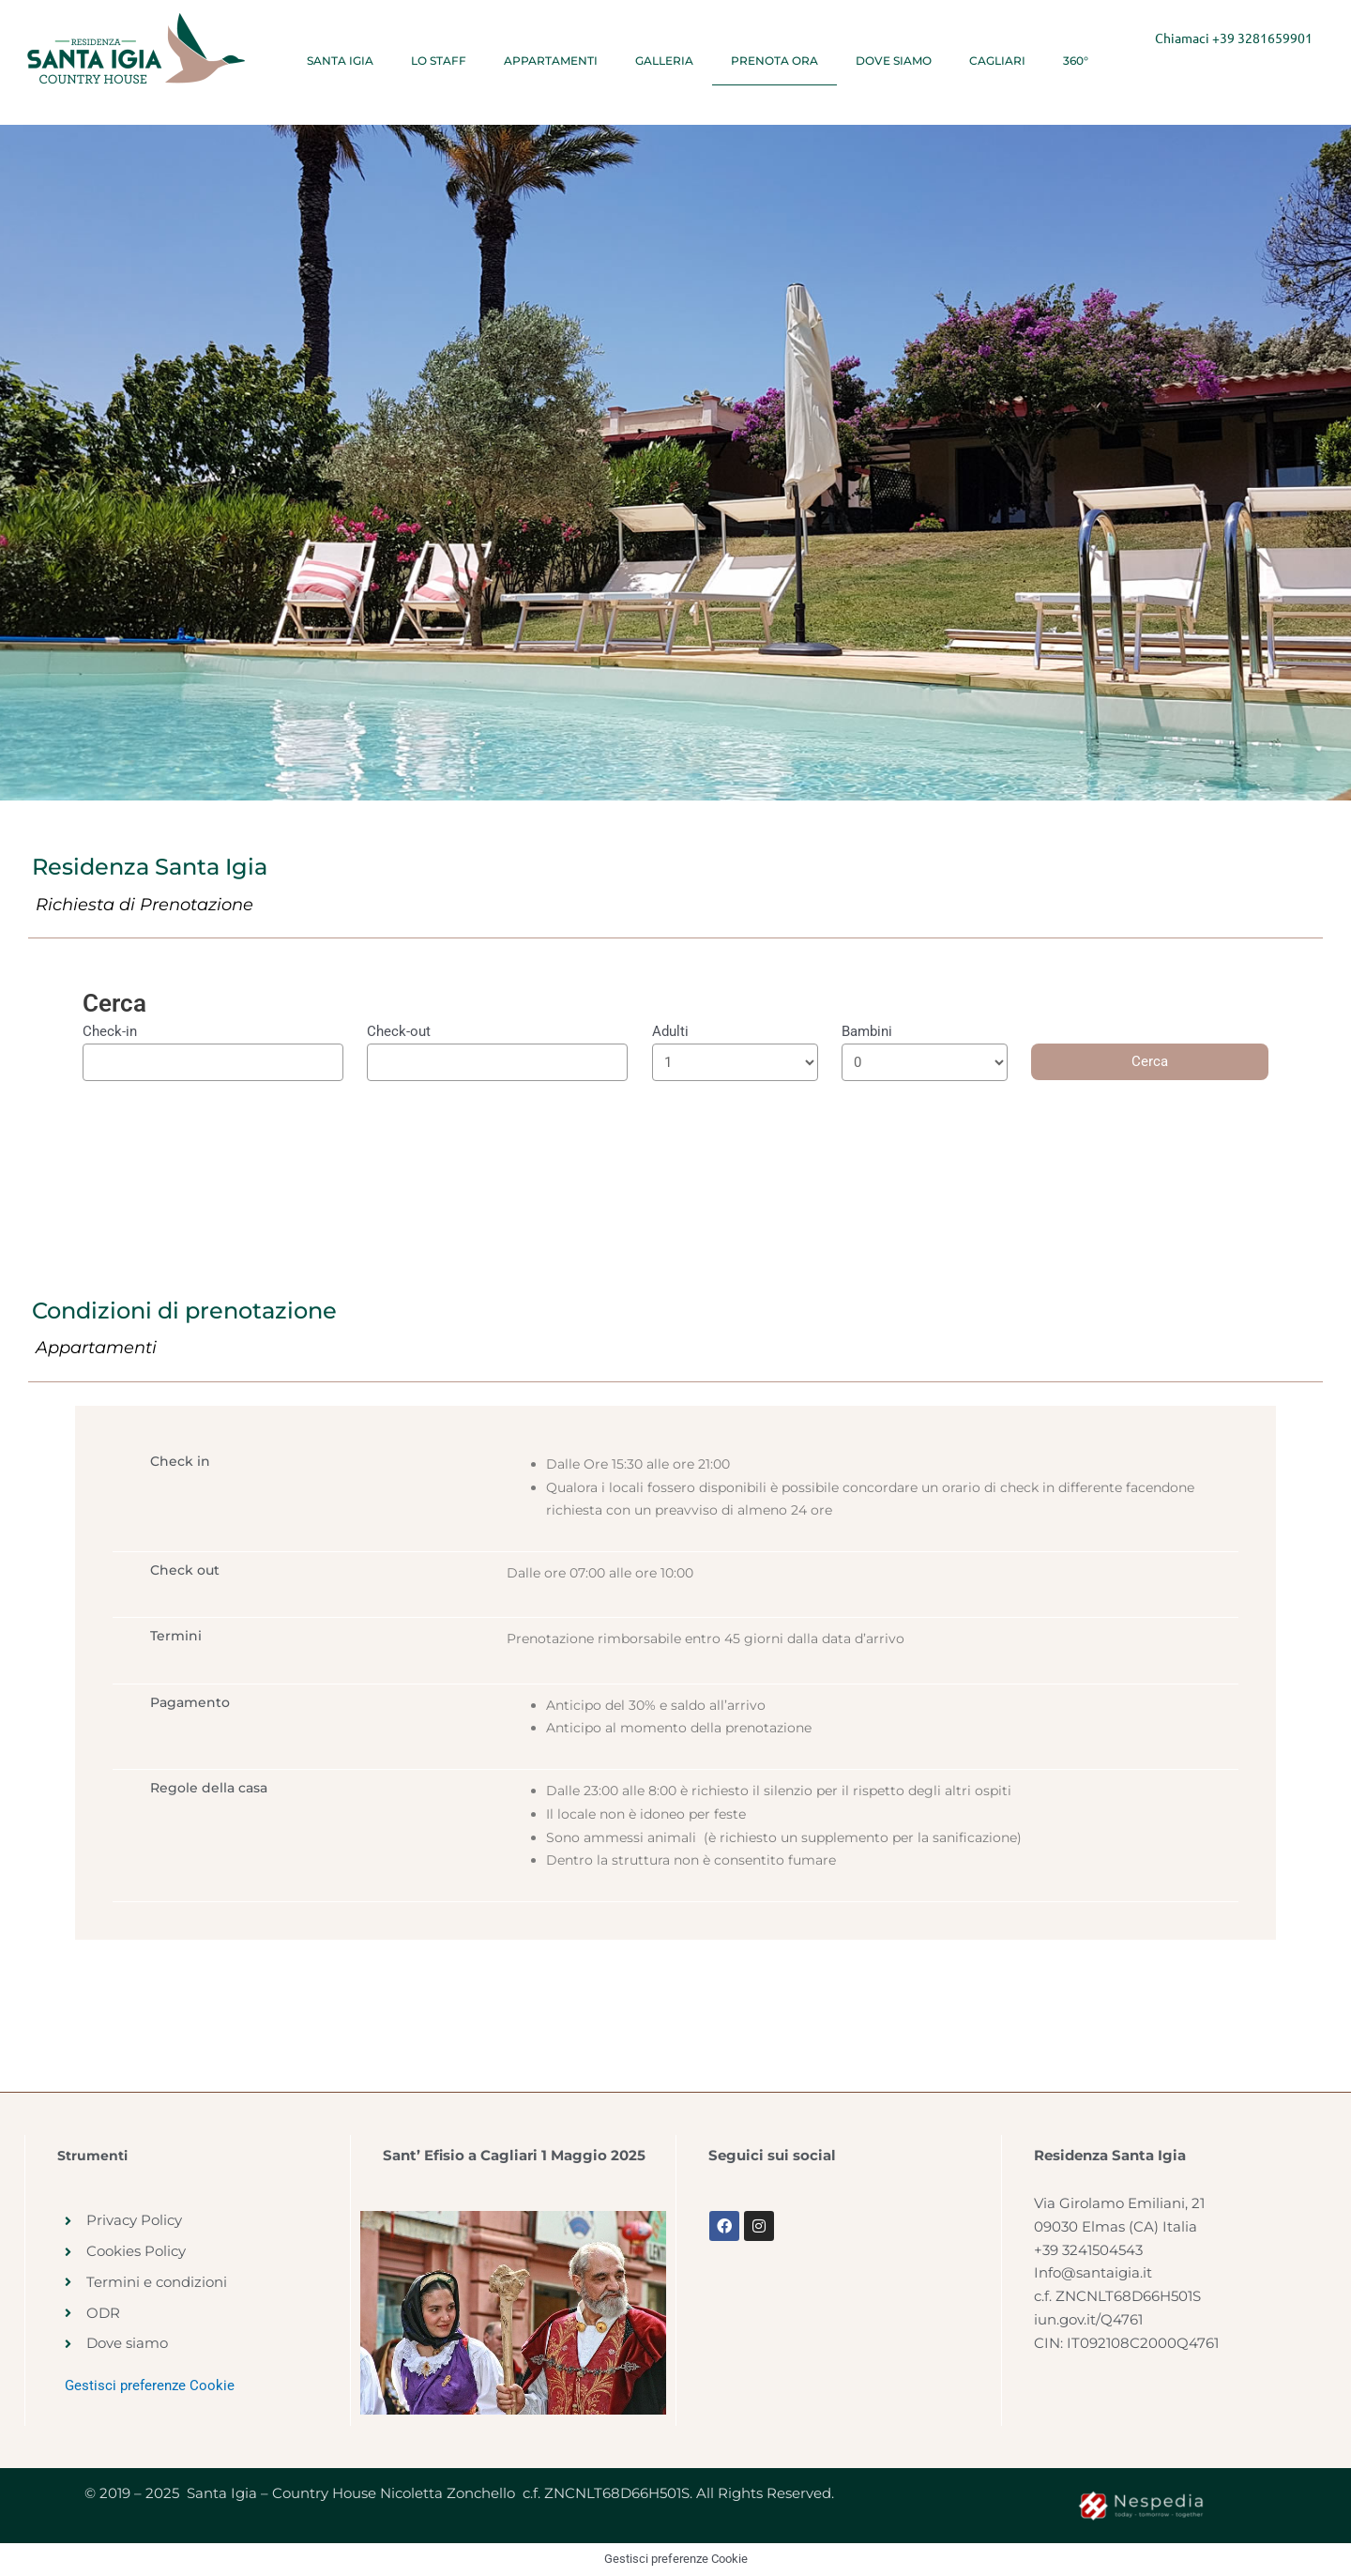 This screenshot has height=2576, width=1351. I want to click on Adulti, so click(670, 1031).